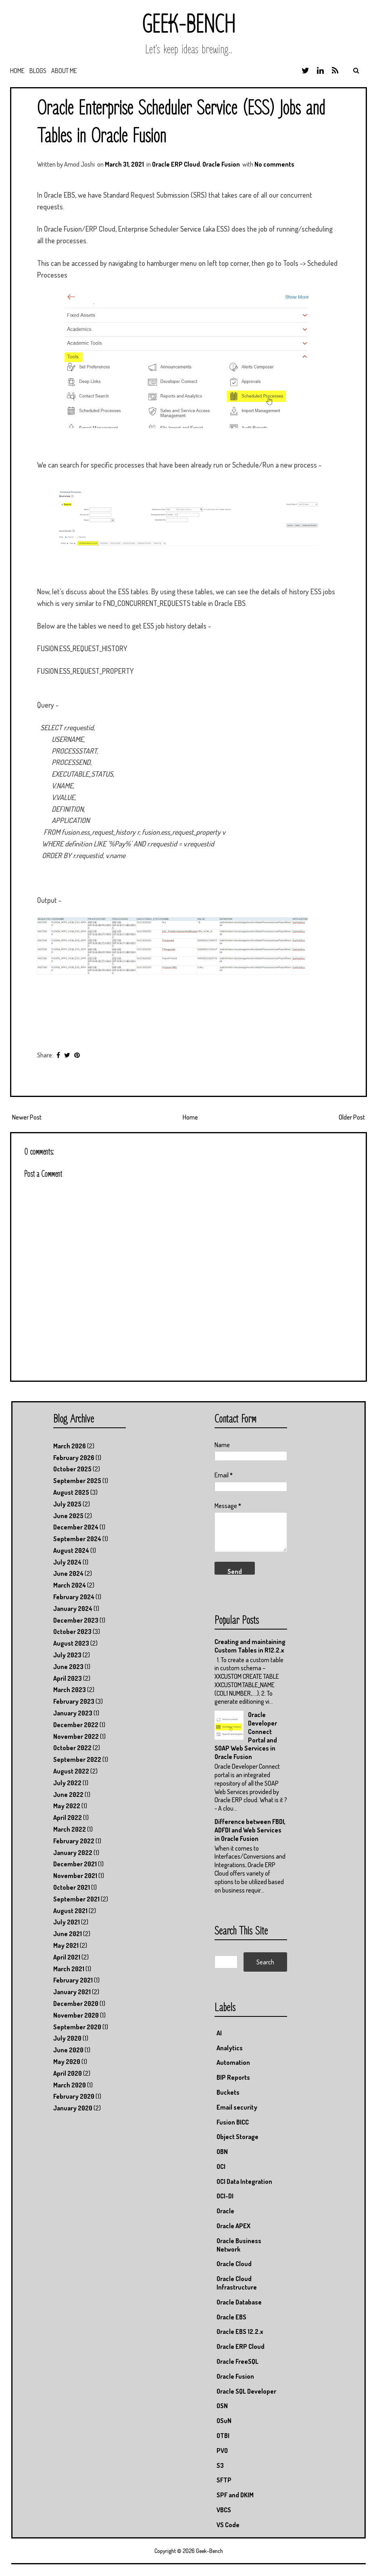  I want to click on January 2020, so click(72, 2108).